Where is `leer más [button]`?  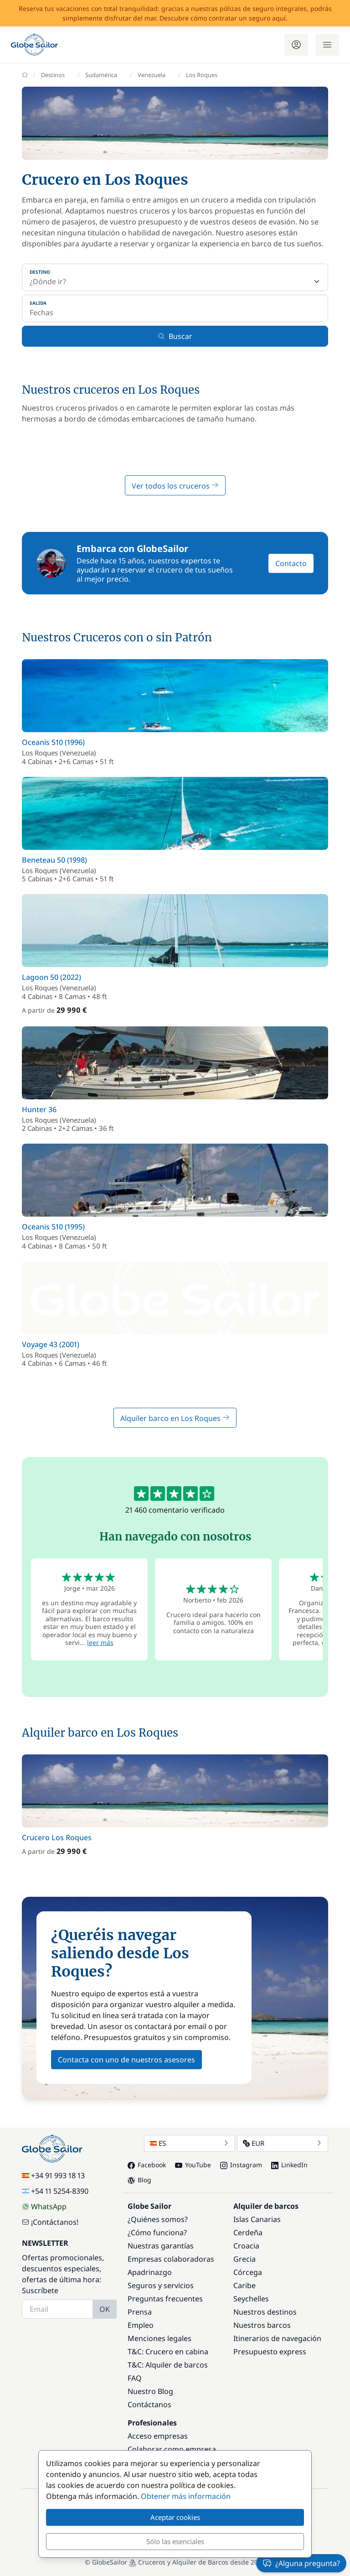
leer más [button] is located at coordinates (100, 1642).